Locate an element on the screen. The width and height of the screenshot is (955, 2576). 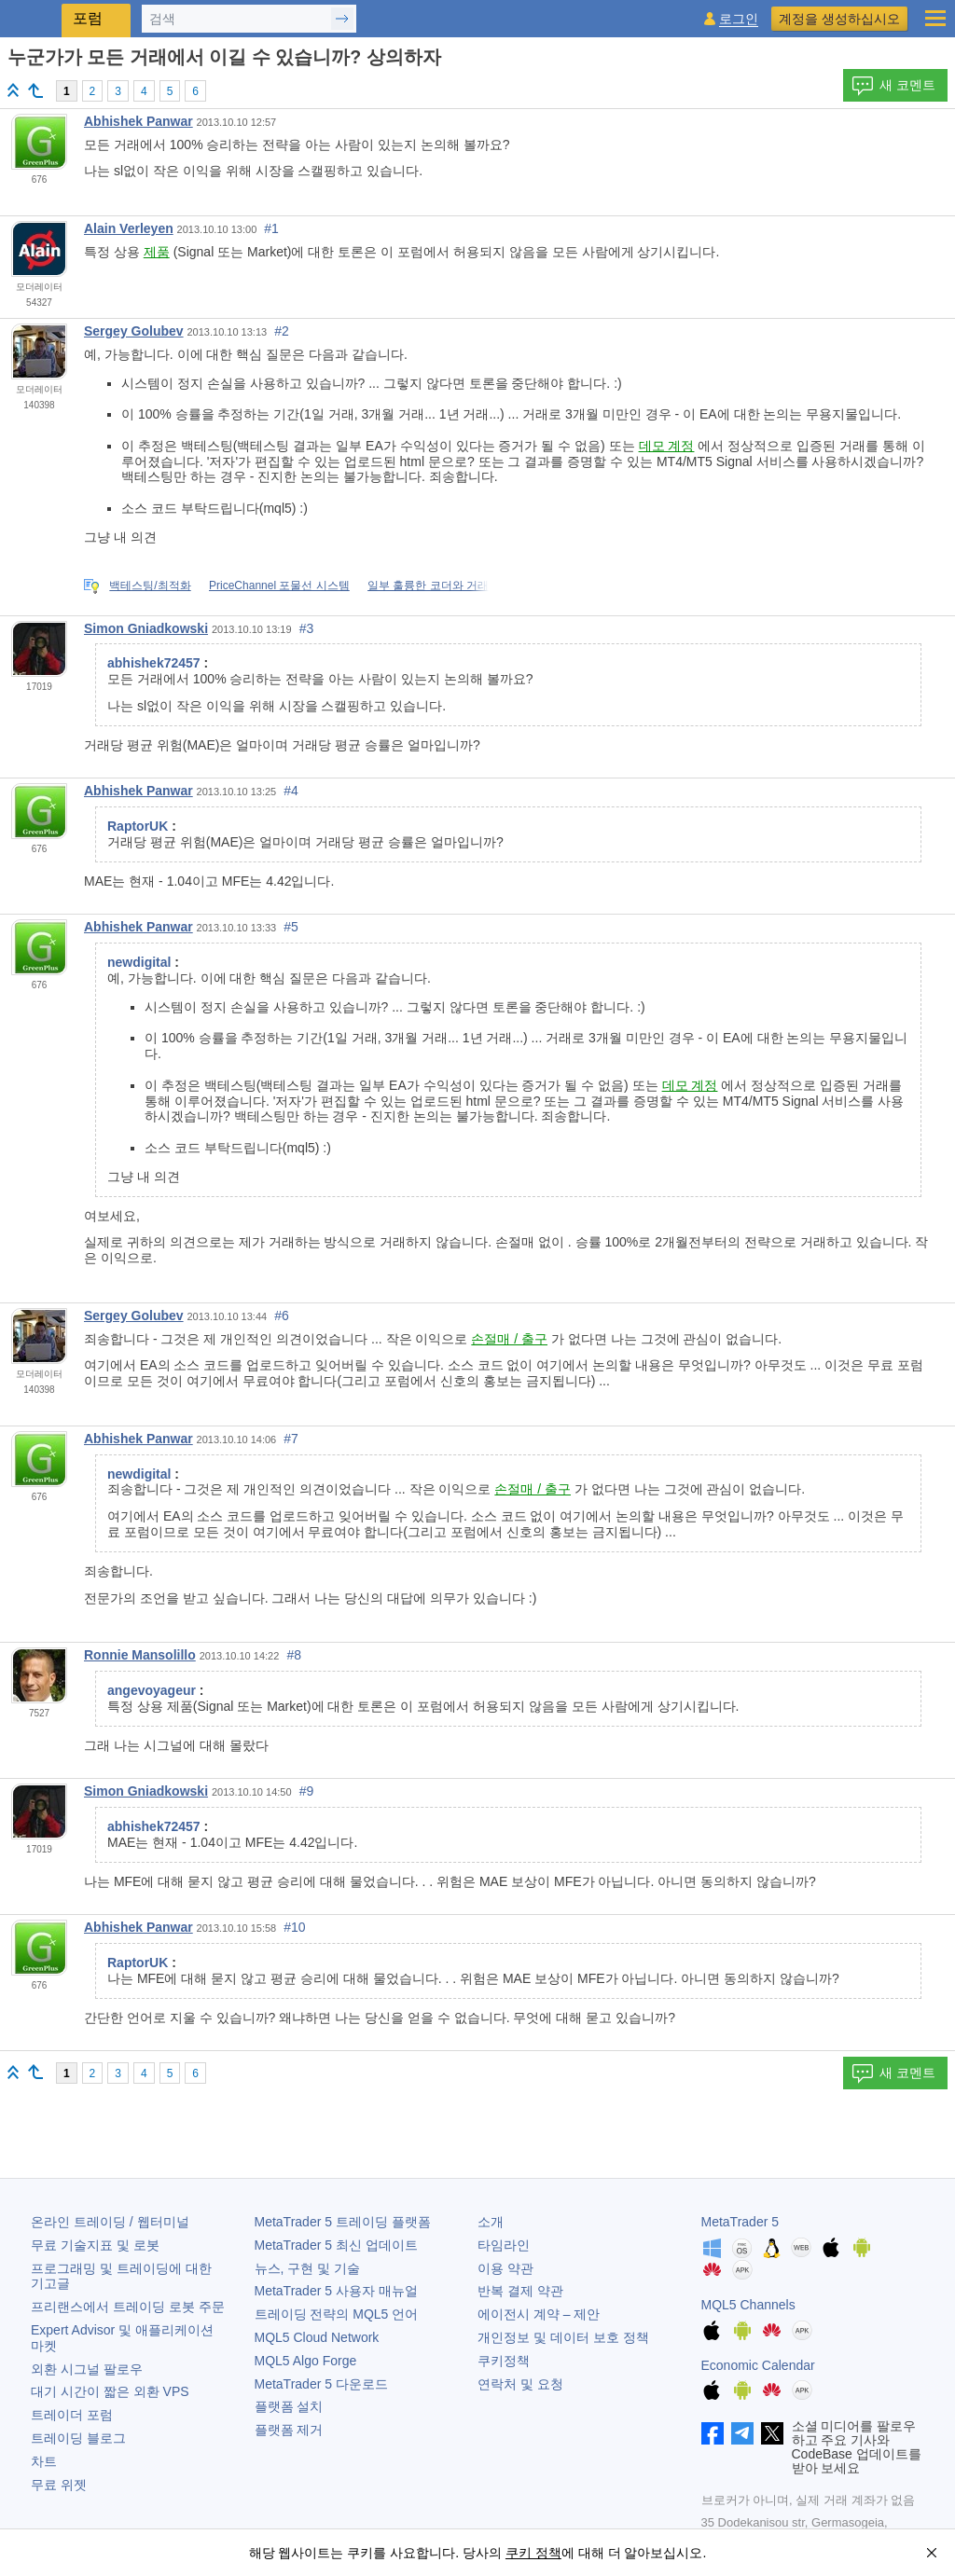
#2 is located at coordinates (281, 331).